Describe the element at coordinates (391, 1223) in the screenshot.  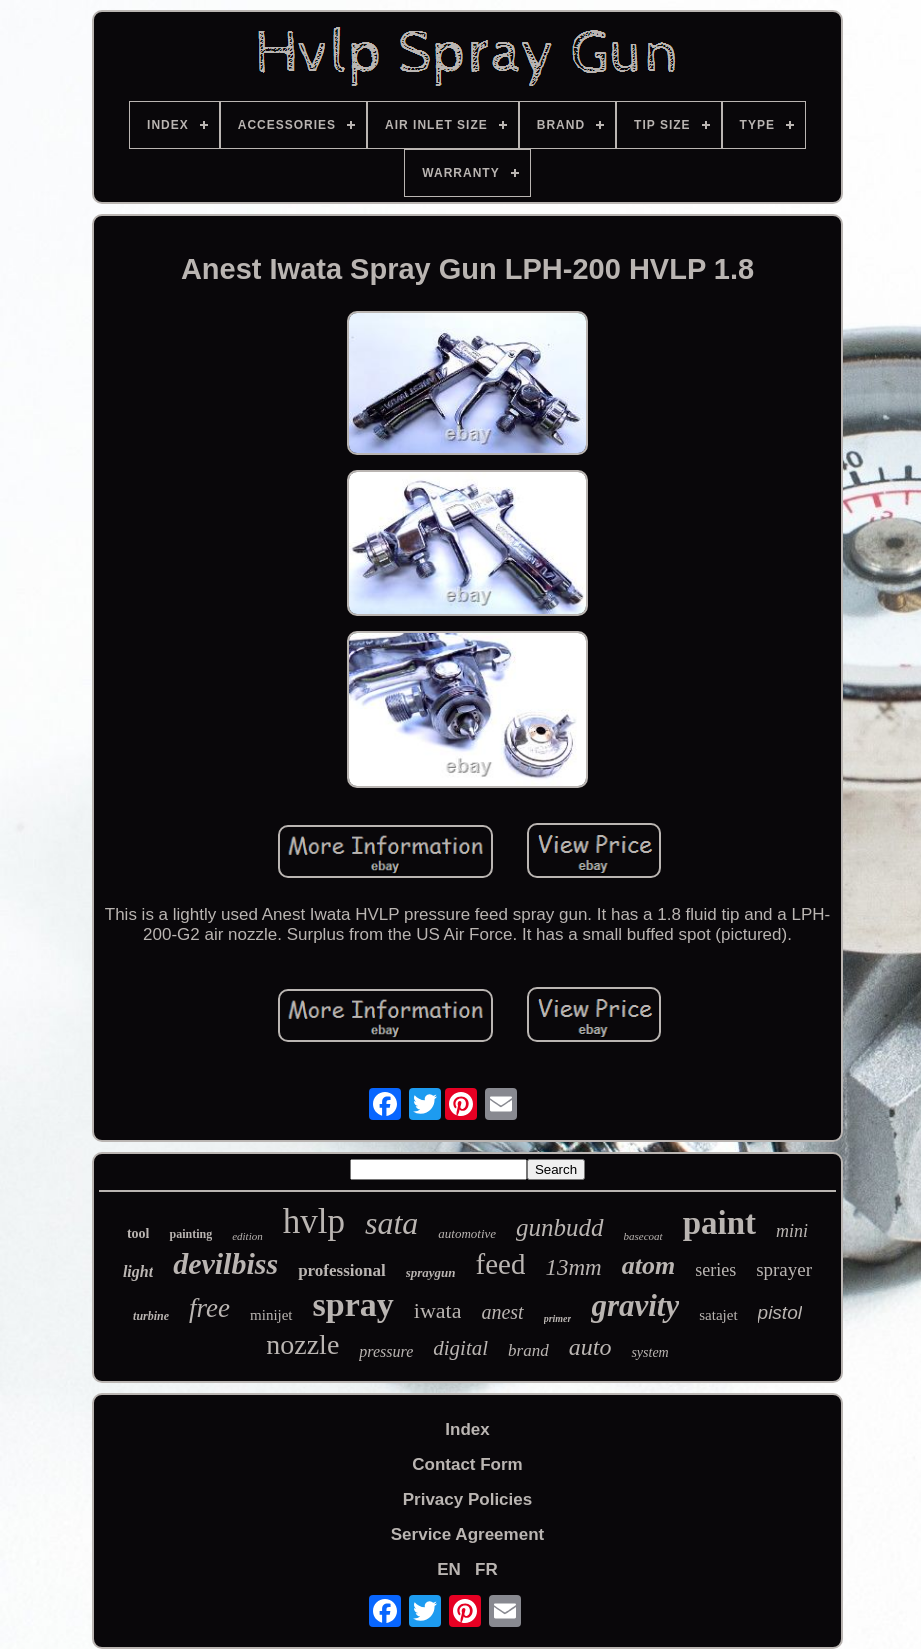
I see `sata` at that location.